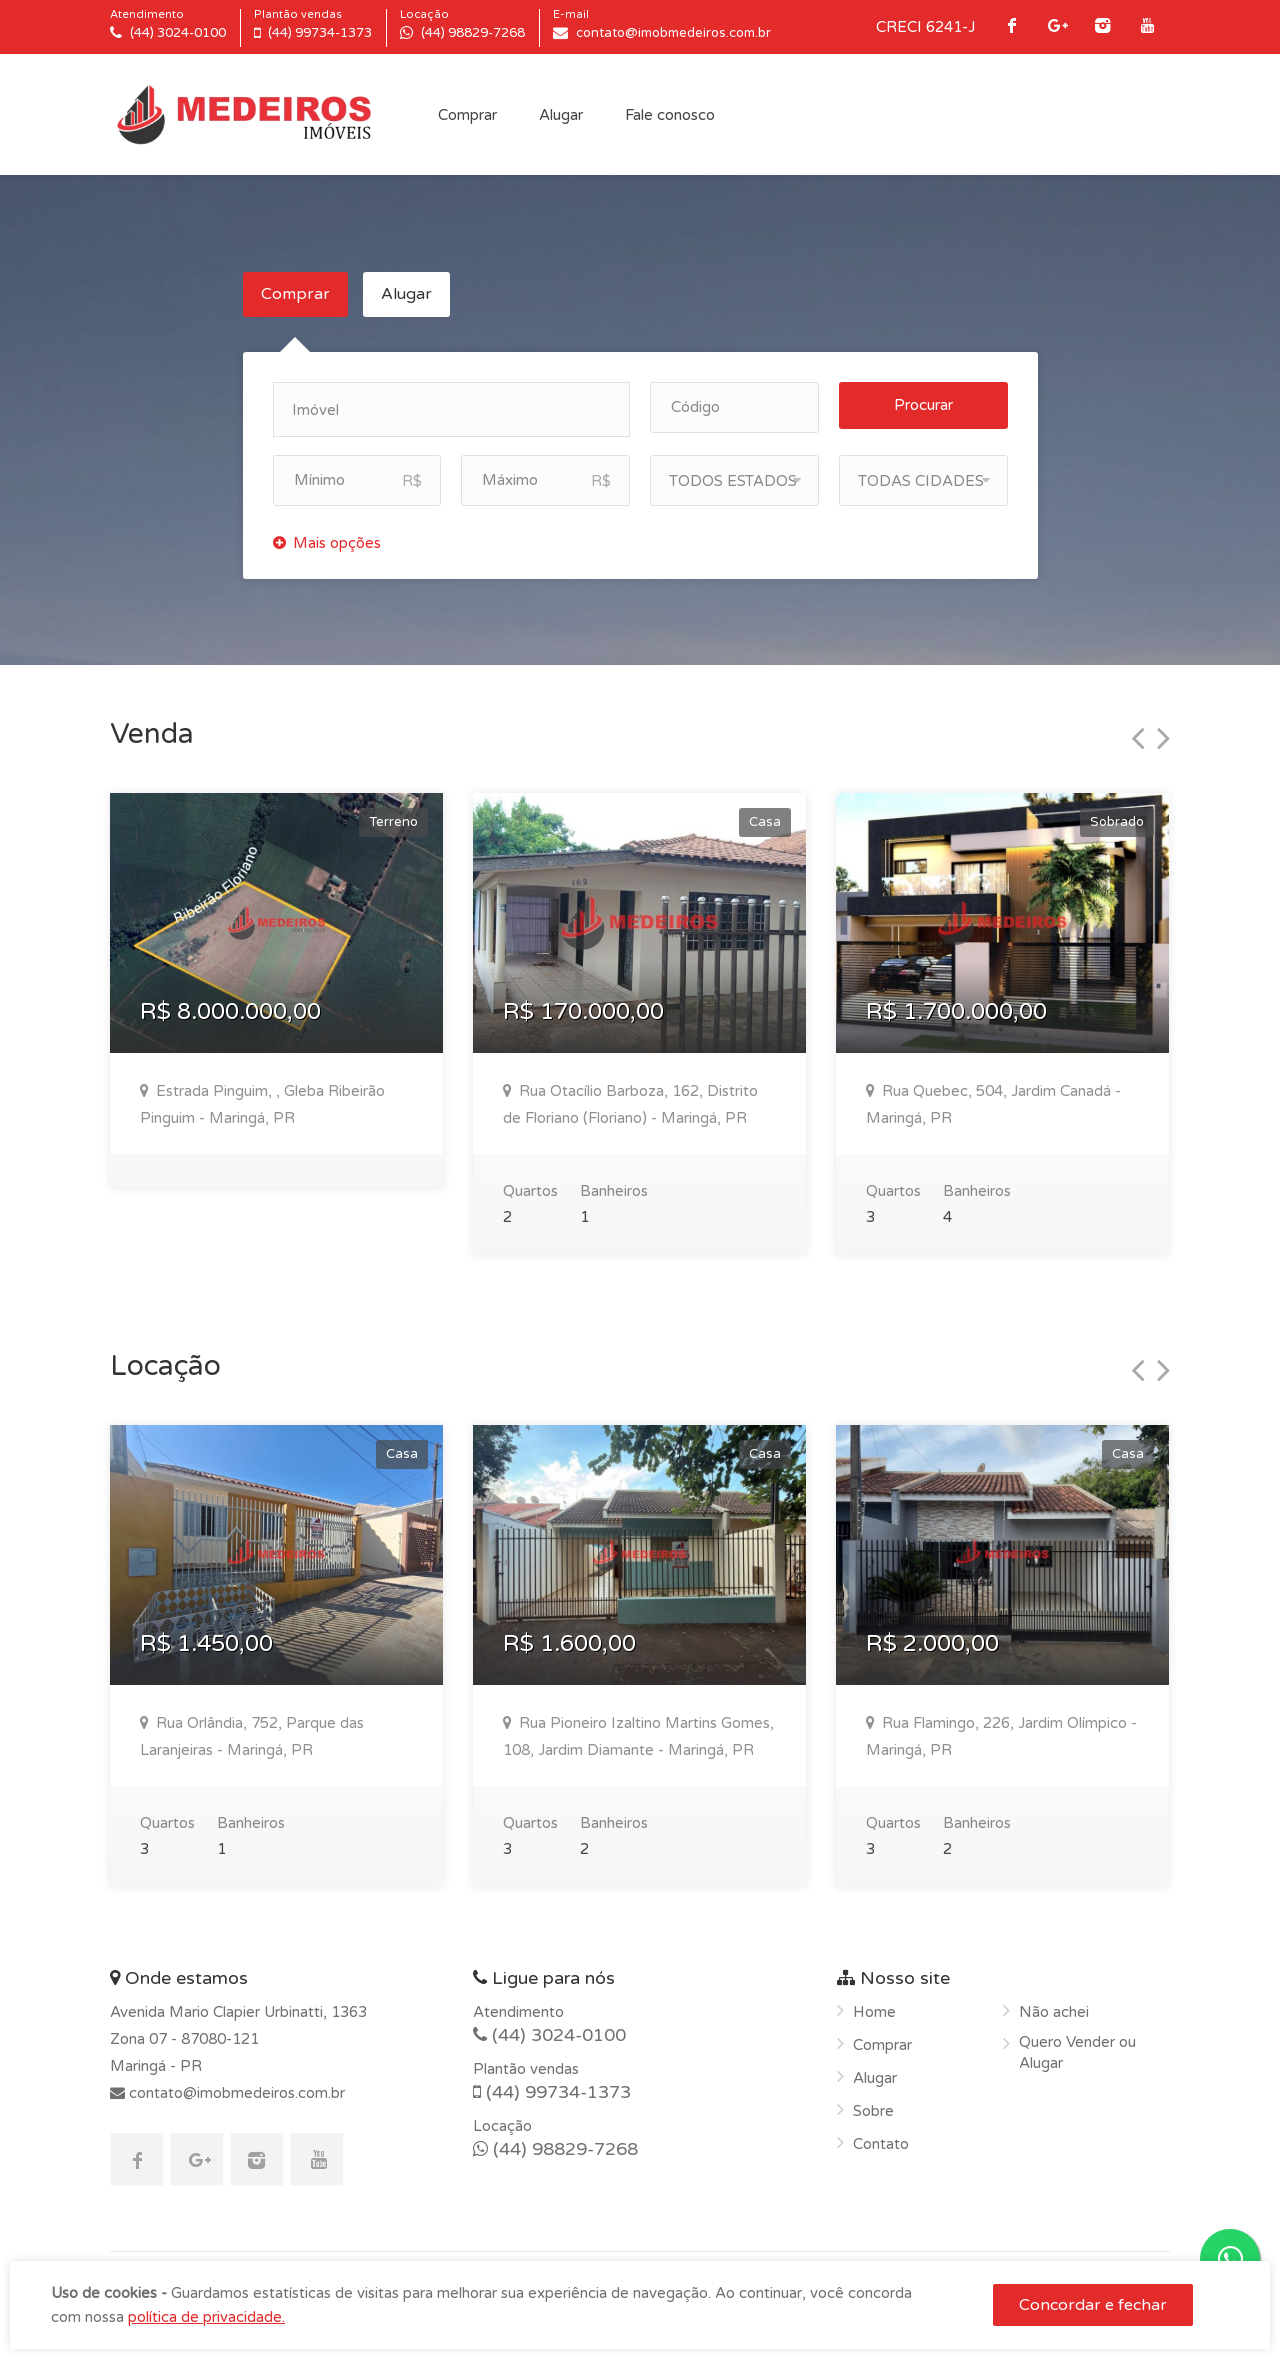  I want to click on Quero Vender ou Alugar, so click(1077, 2052).